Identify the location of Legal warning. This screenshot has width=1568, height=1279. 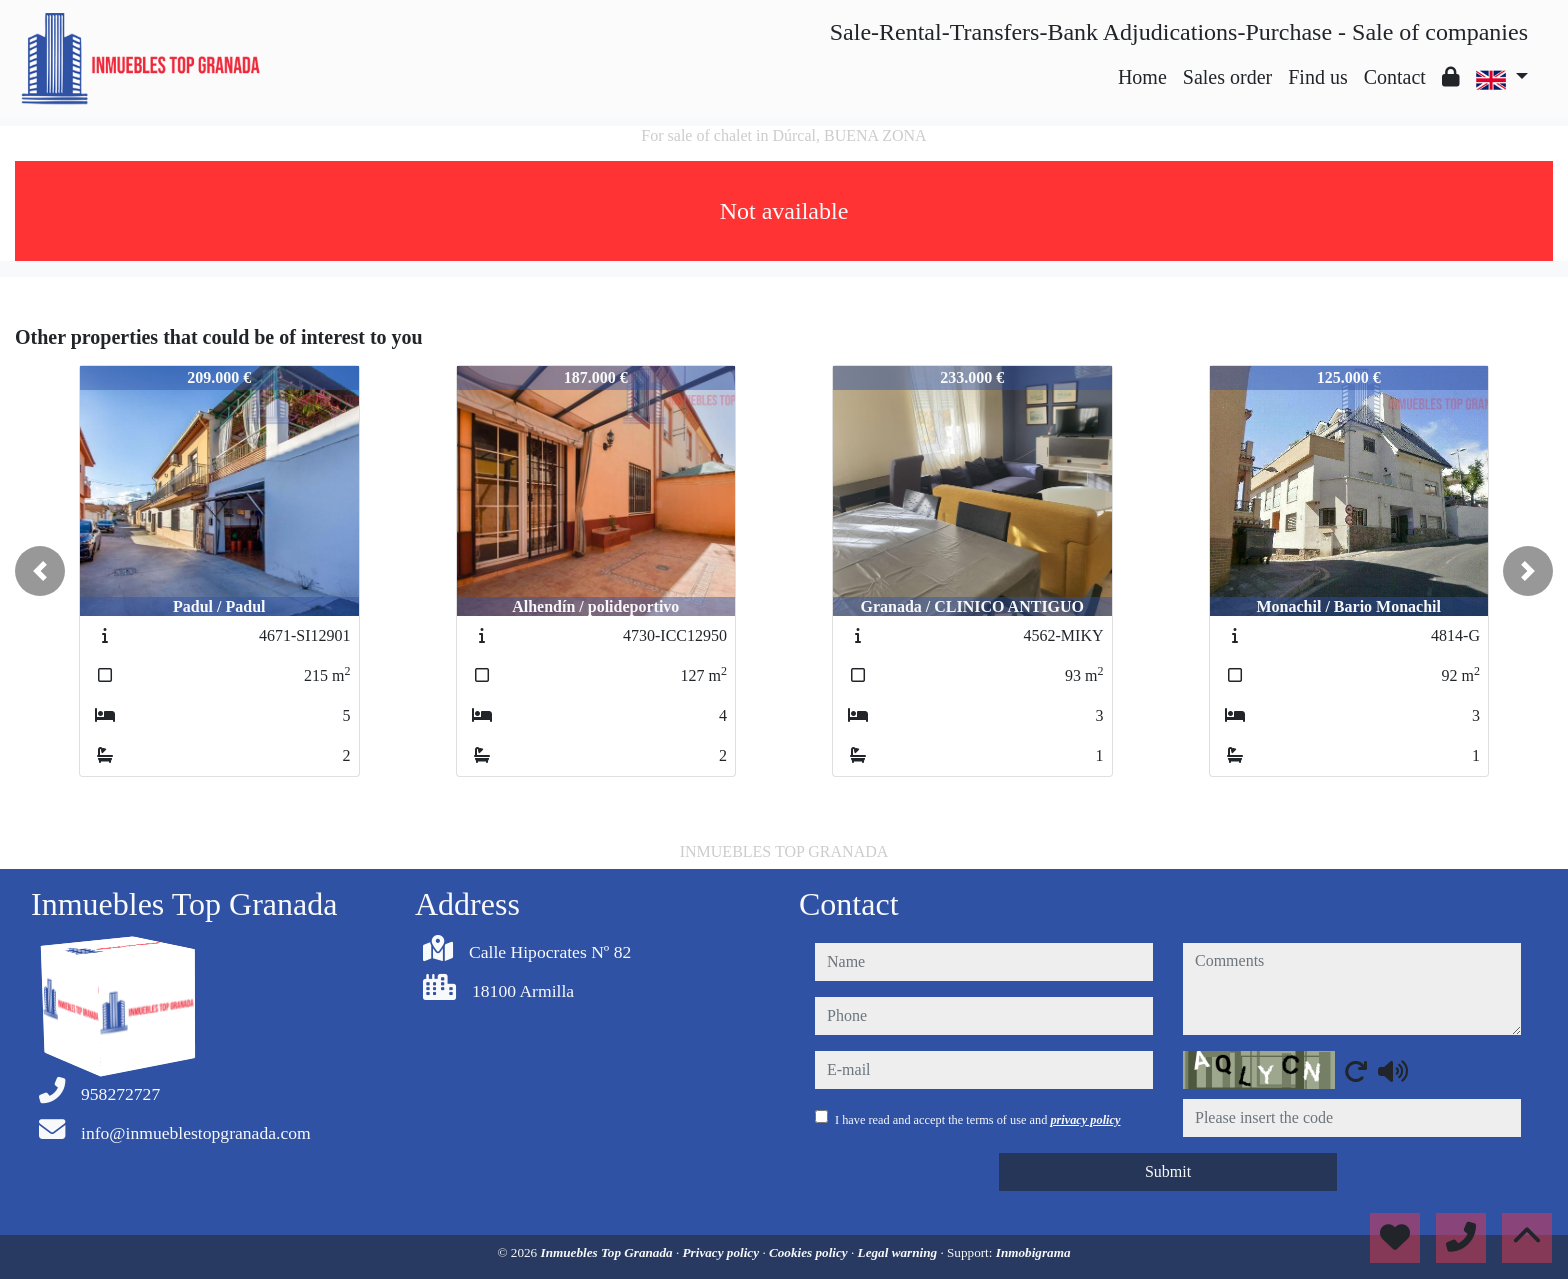
(899, 1252).